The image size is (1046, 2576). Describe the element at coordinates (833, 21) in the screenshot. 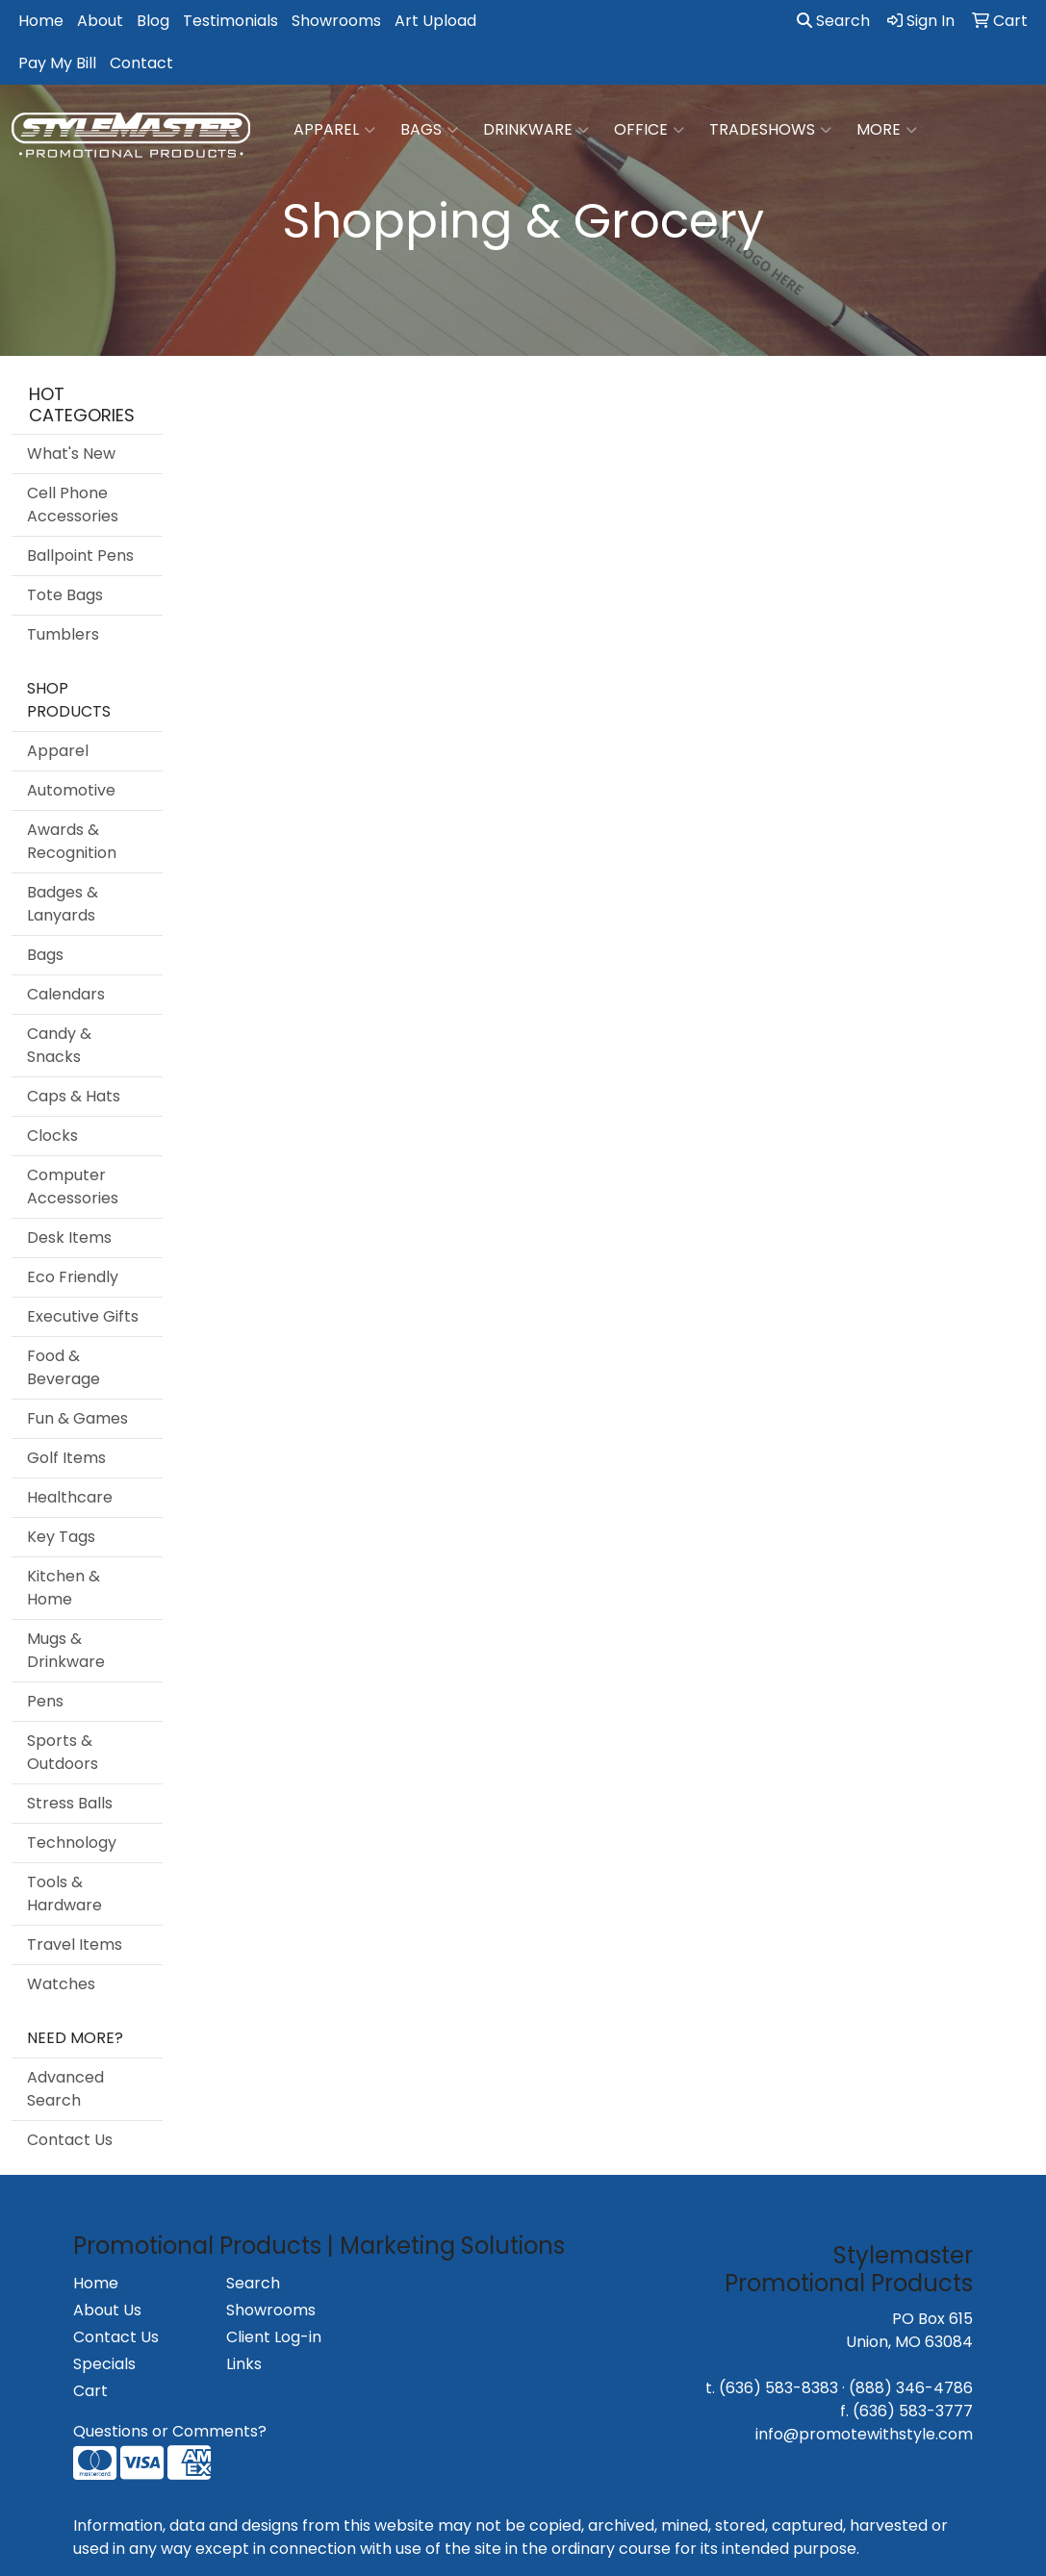

I see `Search` at that location.